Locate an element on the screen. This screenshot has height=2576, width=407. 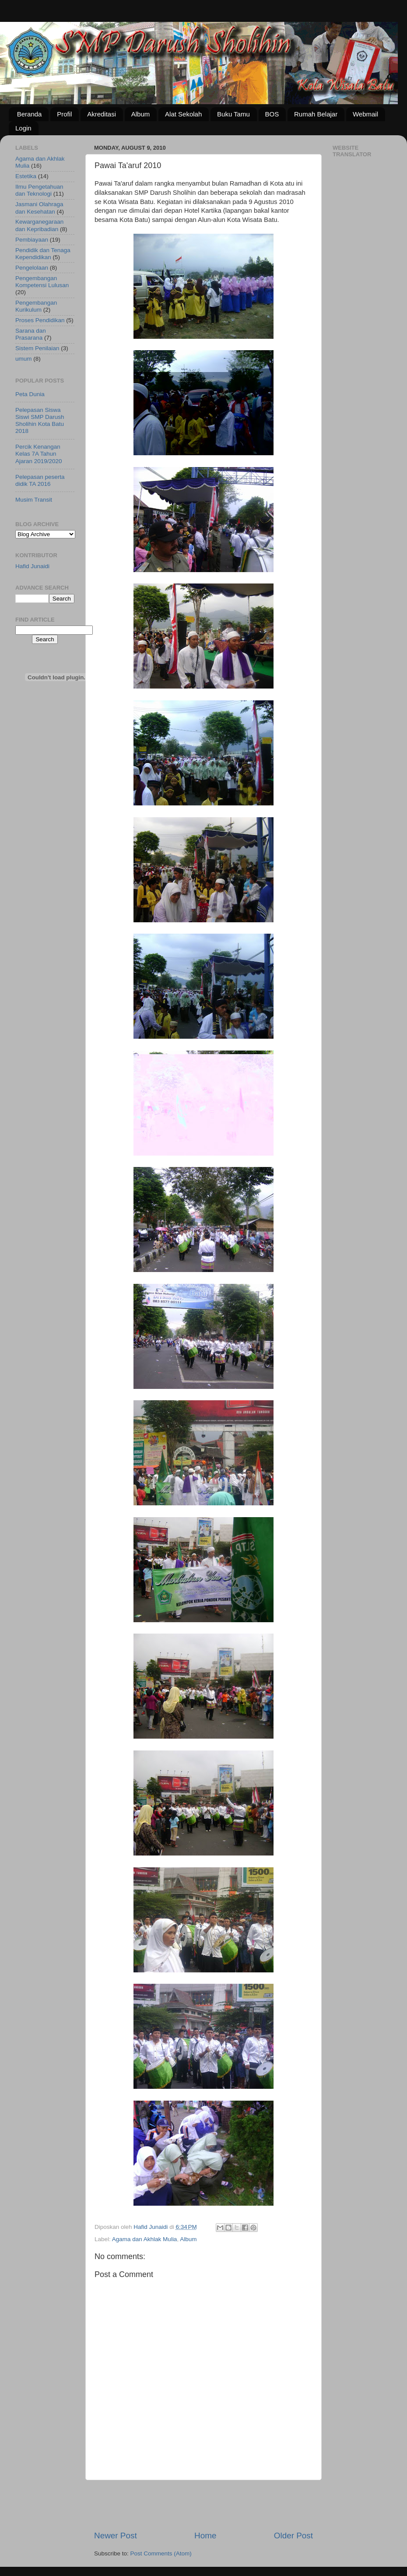
Pengelolaan is located at coordinates (31, 267).